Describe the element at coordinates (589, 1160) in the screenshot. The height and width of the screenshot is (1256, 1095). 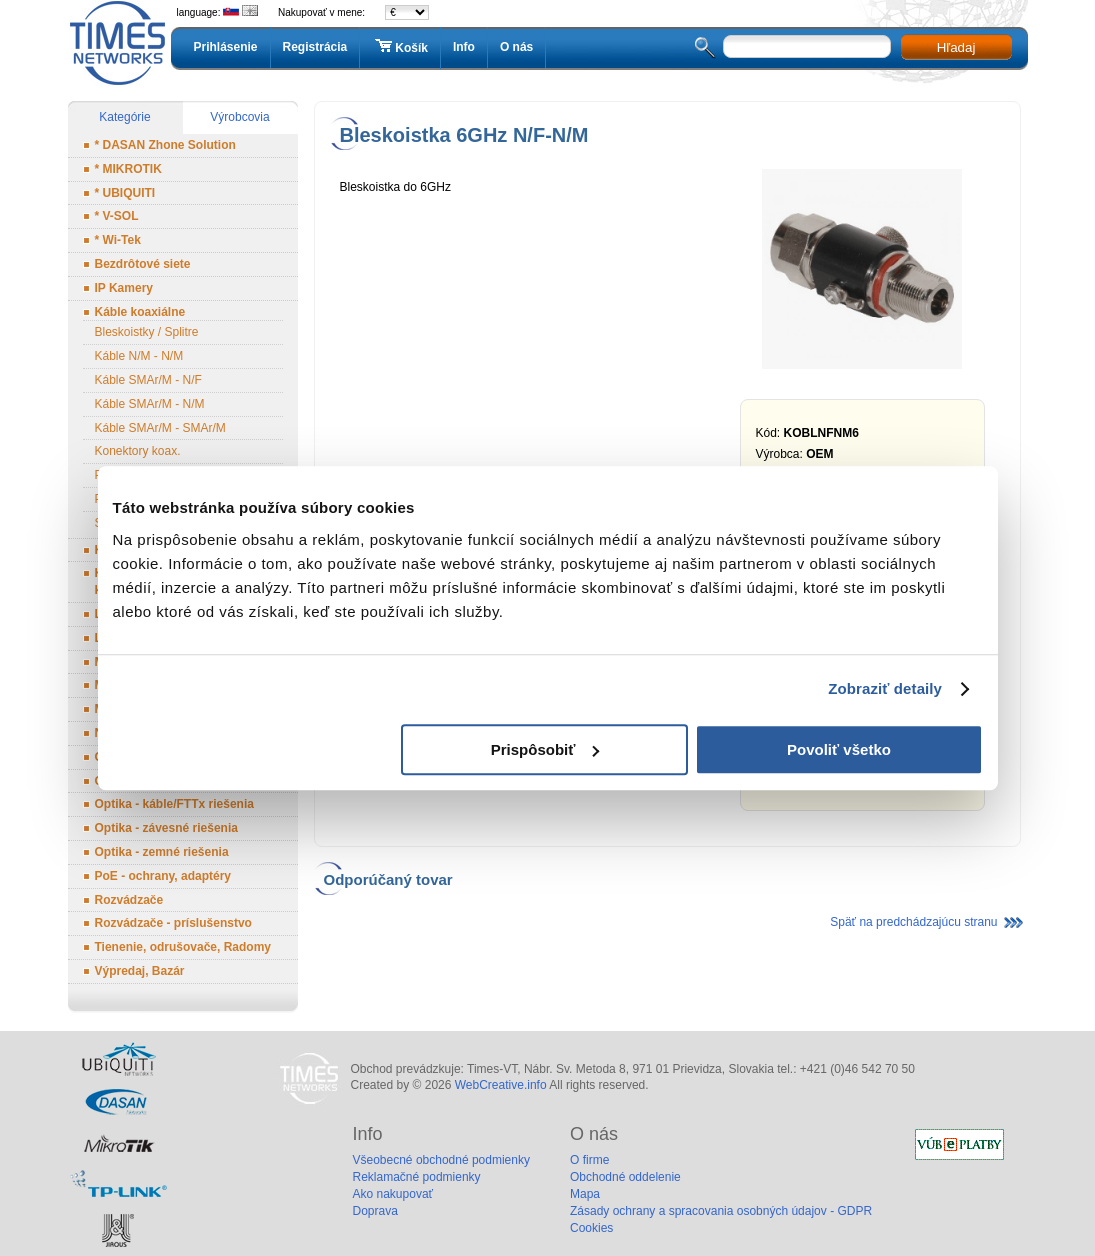
I see `O firme` at that location.